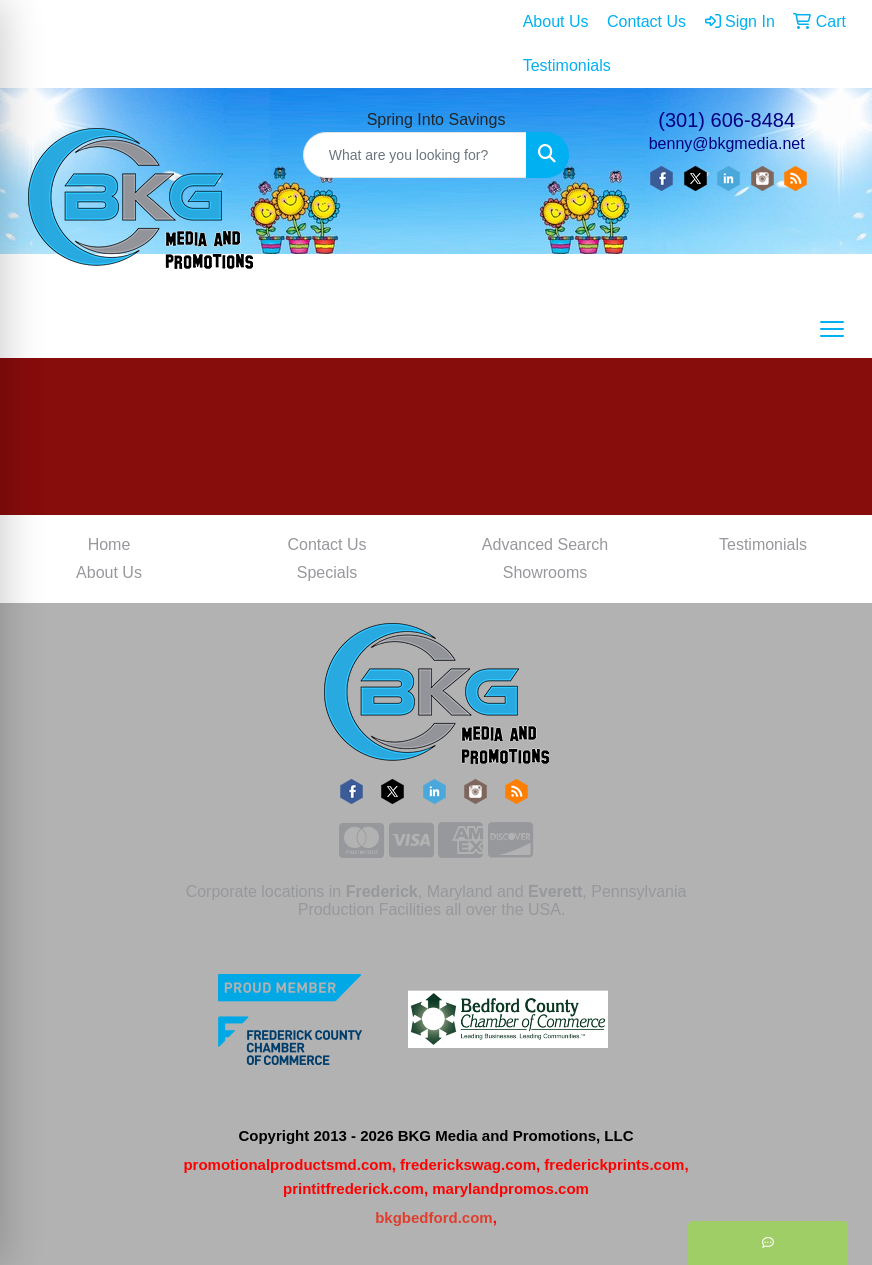 The height and width of the screenshot is (1265, 872). Describe the element at coordinates (727, 143) in the screenshot. I see `benny@bkgmedia.net` at that location.